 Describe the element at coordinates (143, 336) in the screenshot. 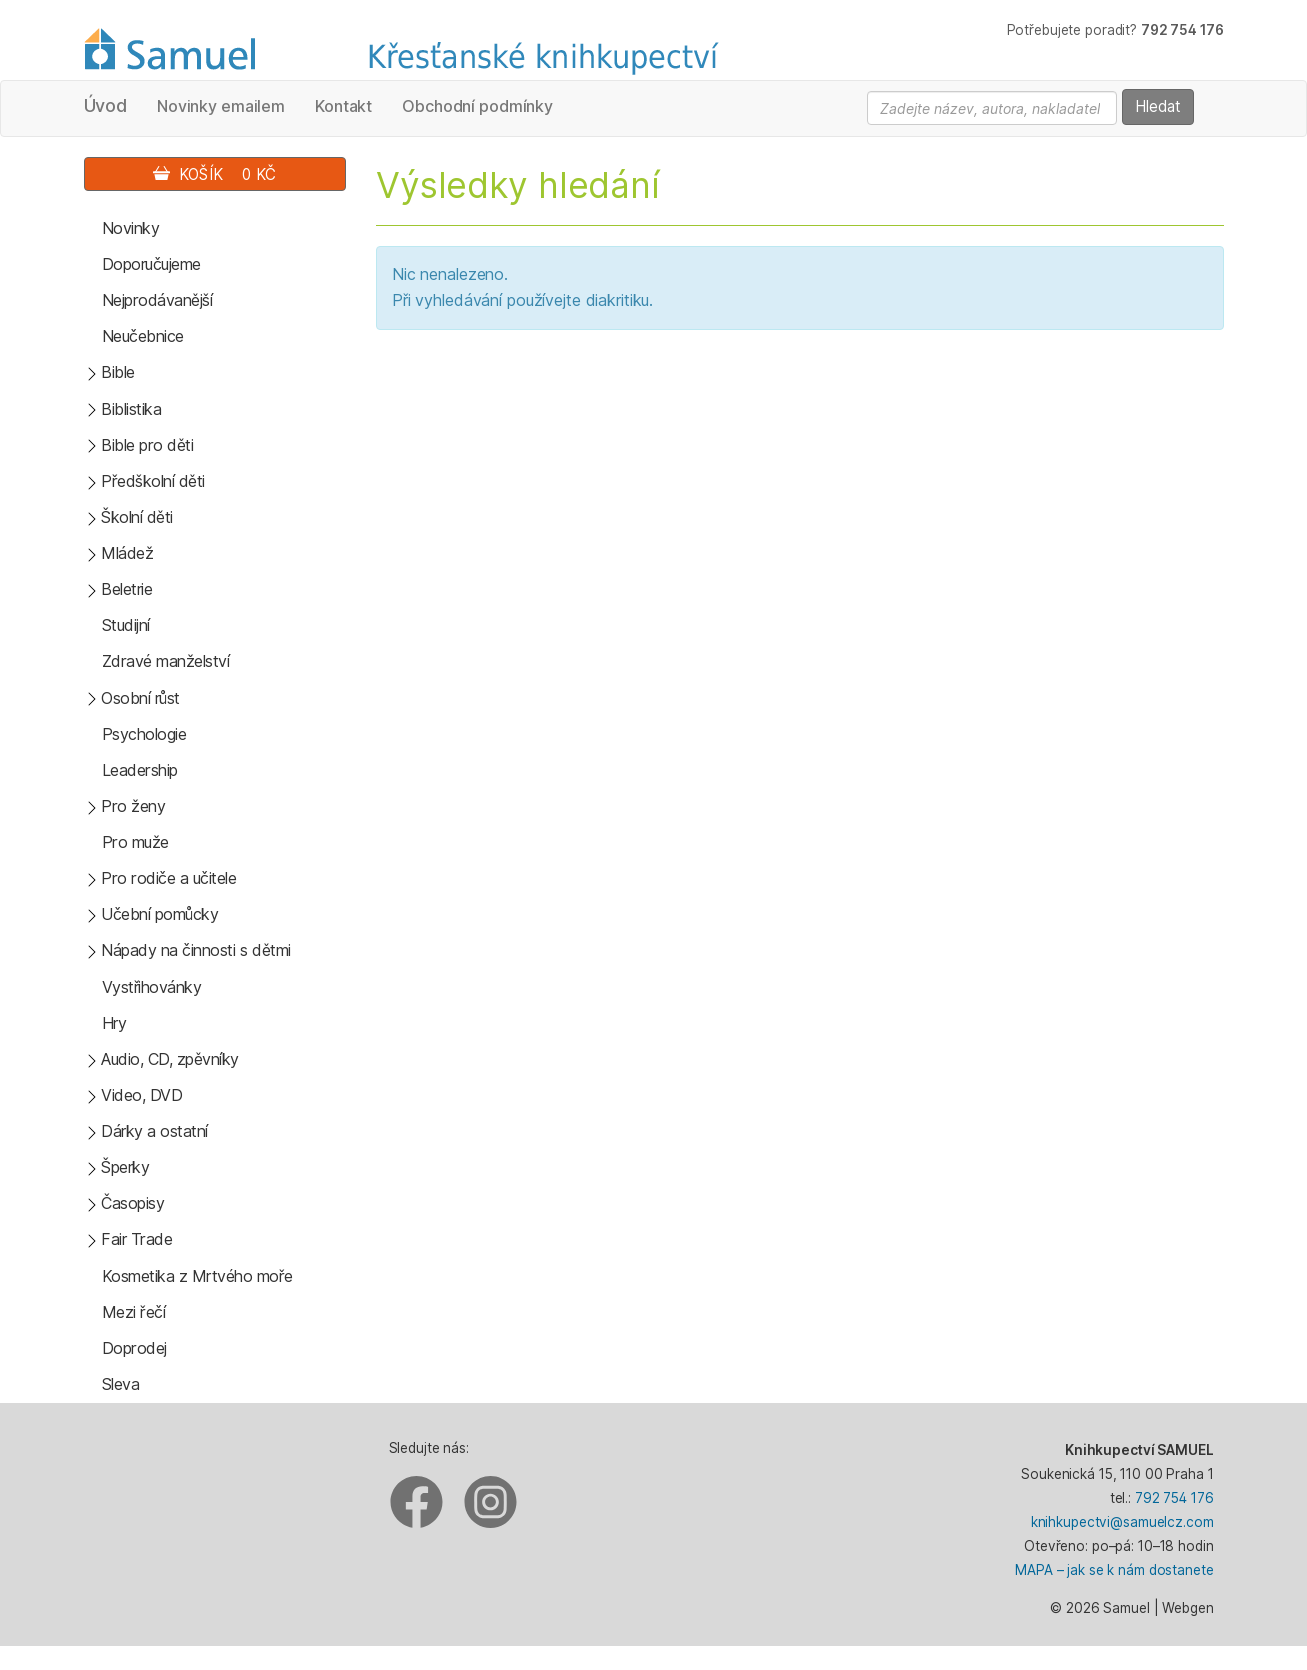

I see `Neučebnice` at that location.